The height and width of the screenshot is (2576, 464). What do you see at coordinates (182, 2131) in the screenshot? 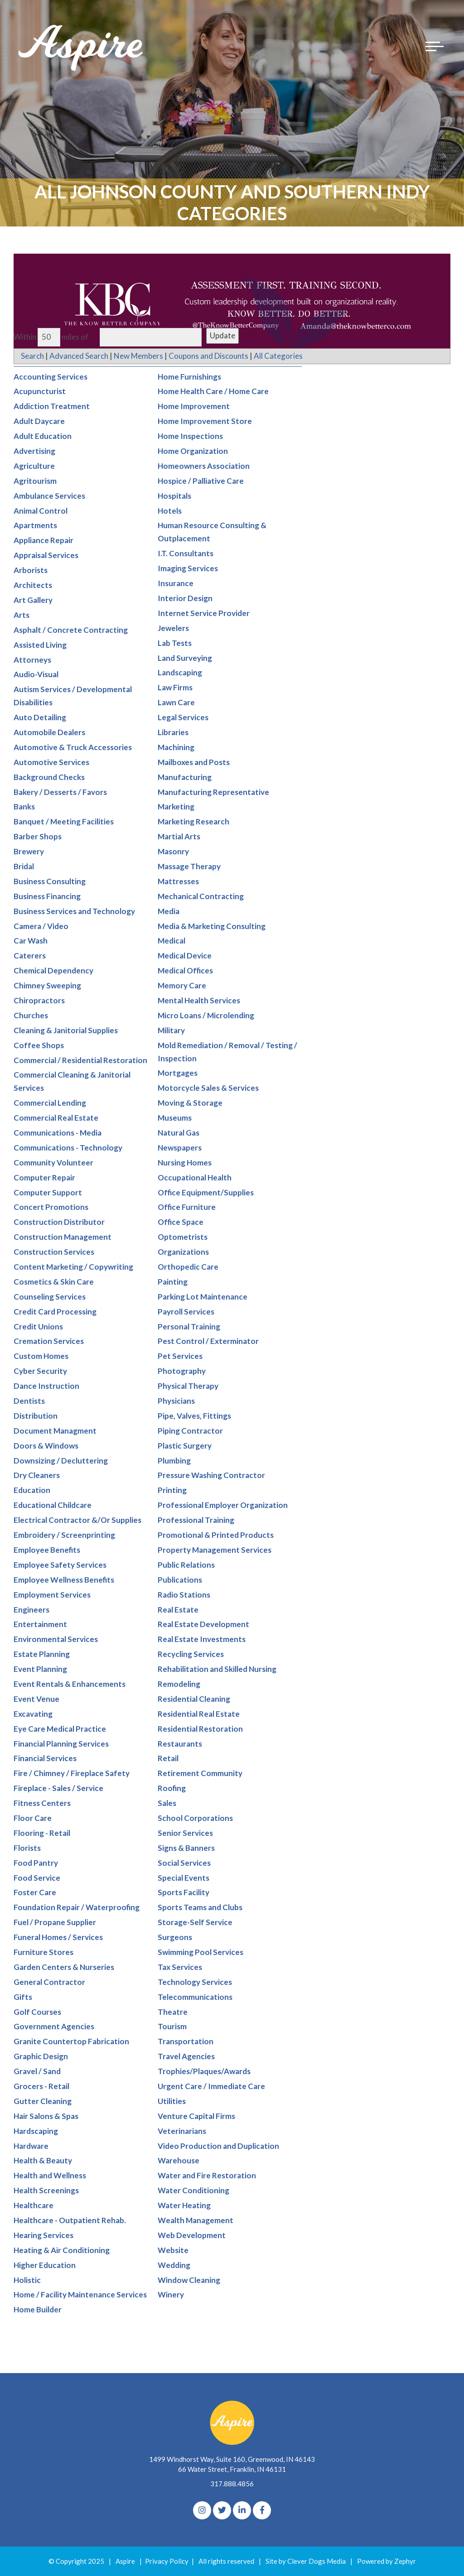
I see `Veterinarians` at bounding box center [182, 2131].